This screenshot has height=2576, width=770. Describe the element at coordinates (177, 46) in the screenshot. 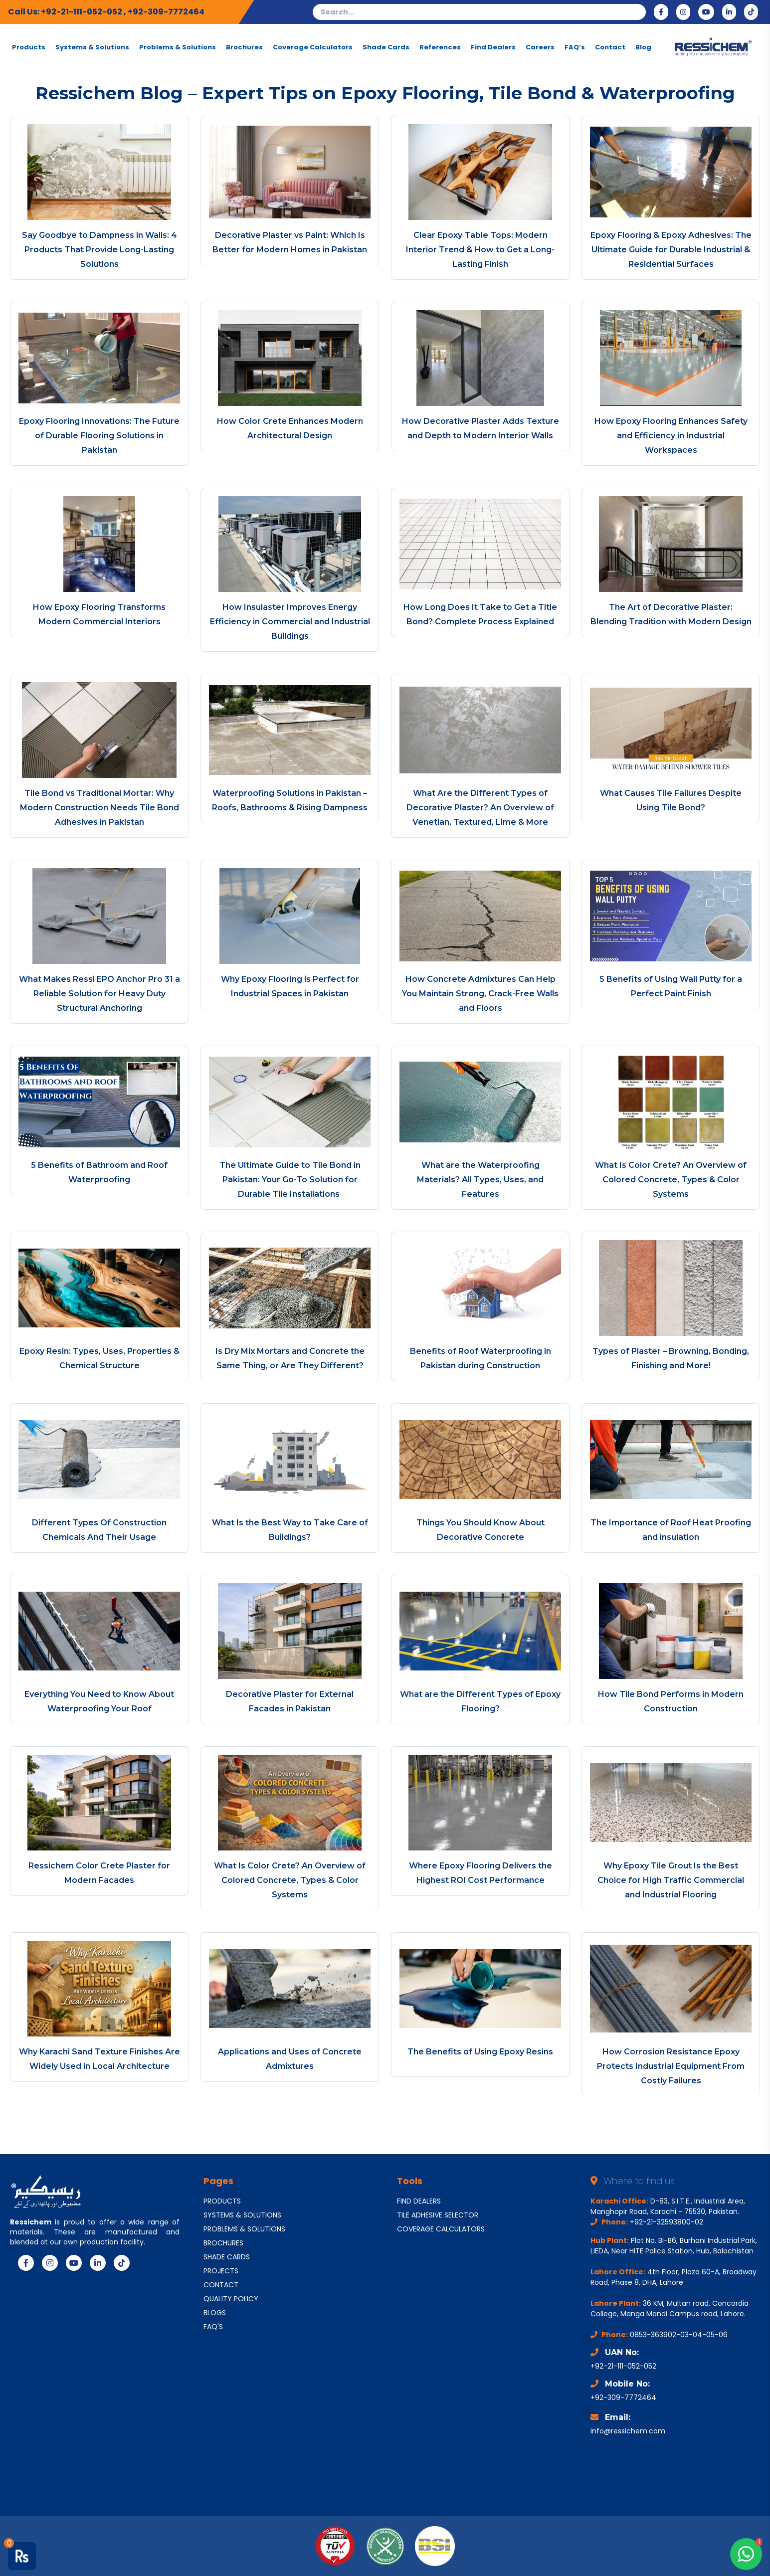

I see `Problems & Solutions` at that location.